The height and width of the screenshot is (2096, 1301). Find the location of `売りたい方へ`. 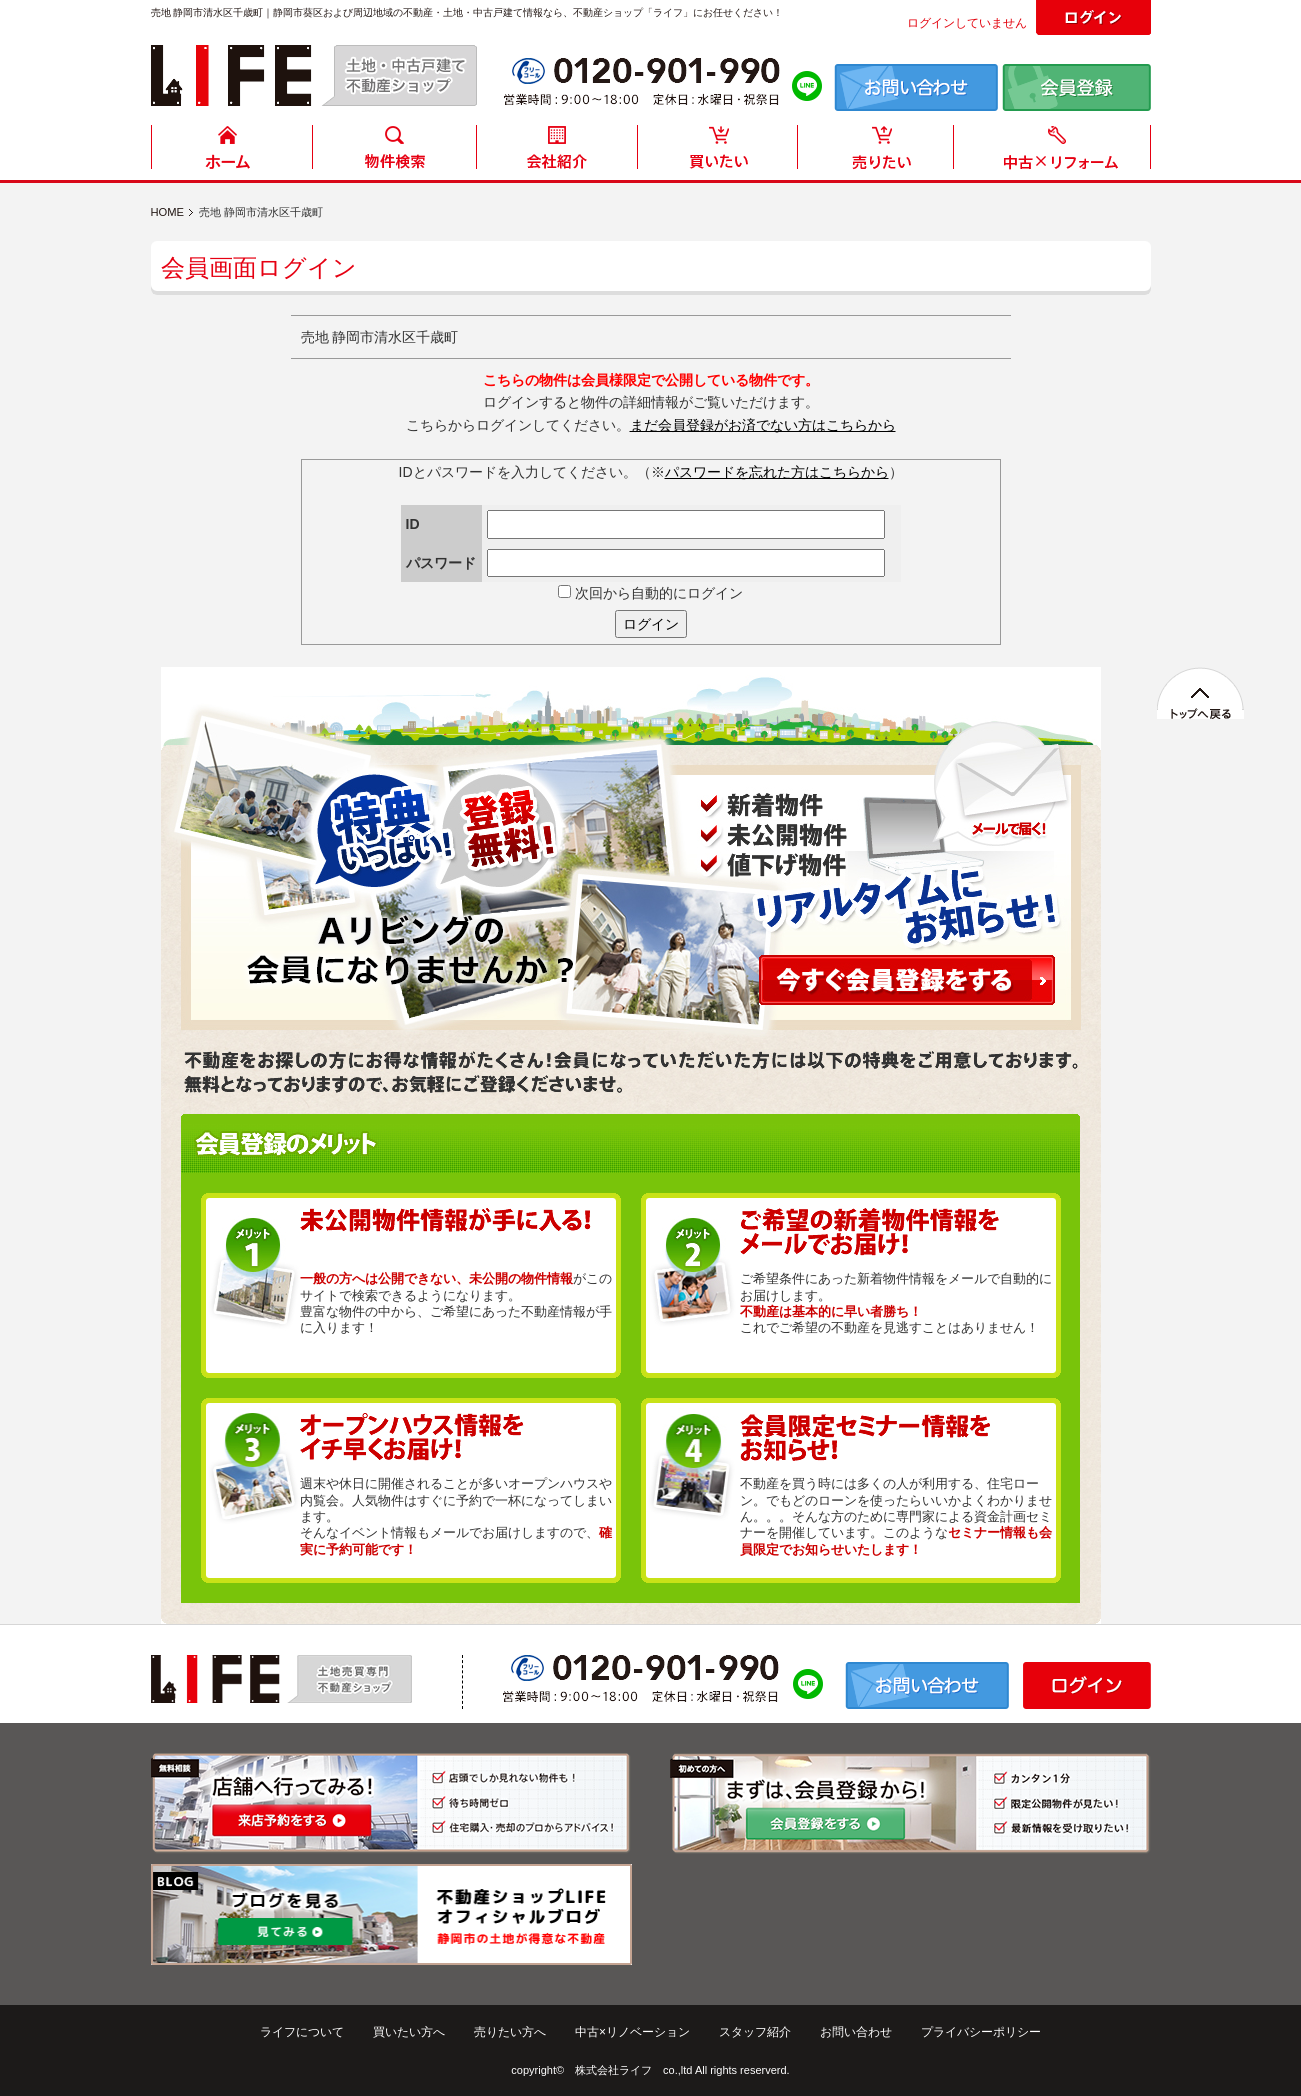

売りたい方へ is located at coordinates (510, 2032).